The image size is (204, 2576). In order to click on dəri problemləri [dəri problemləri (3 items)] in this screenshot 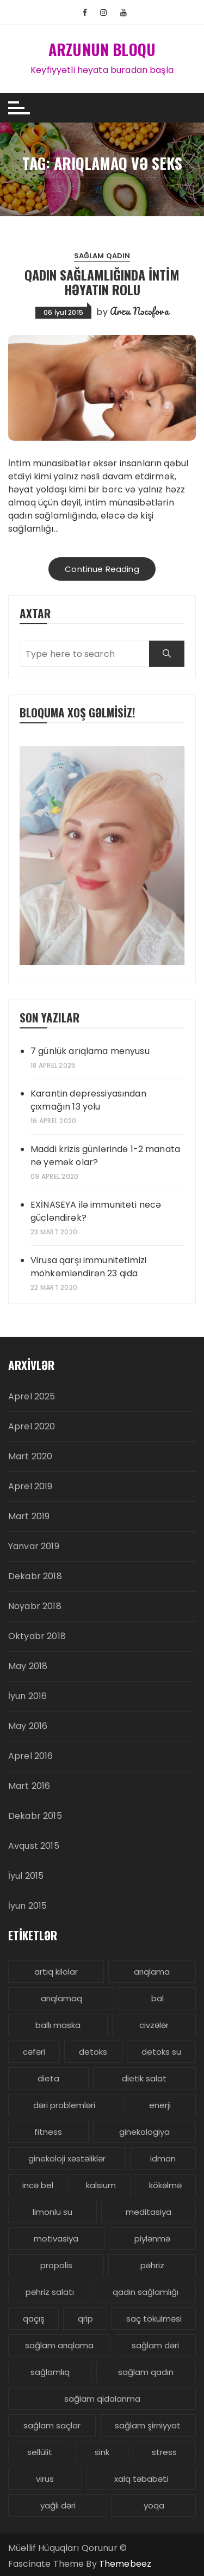, I will do `click(64, 2105)`.